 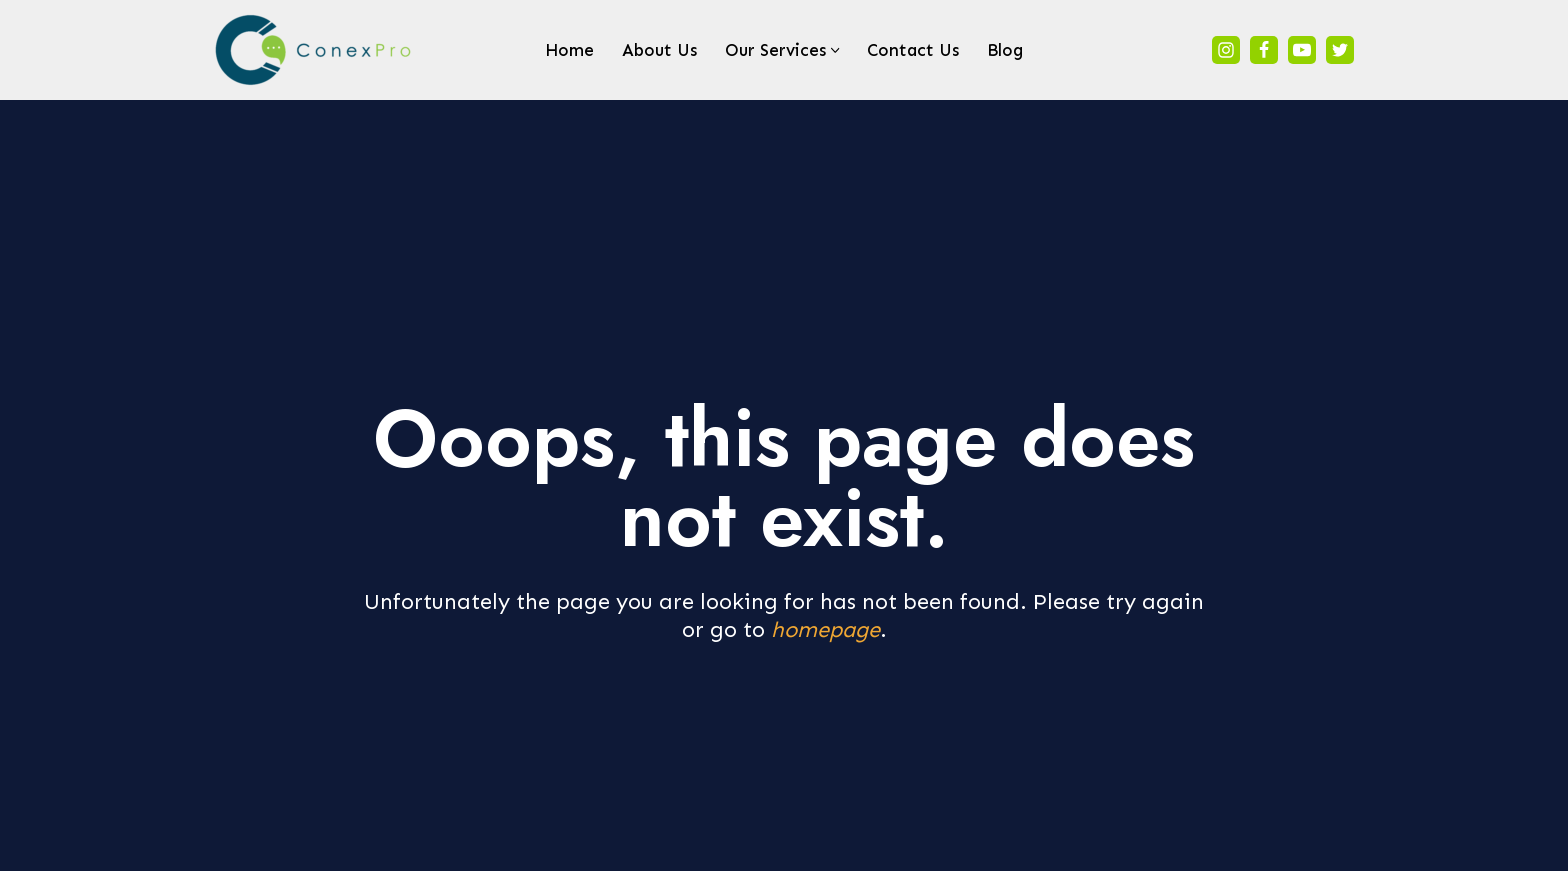 What do you see at coordinates (1226, 50) in the screenshot?
I see `[Instagram]` at bounding box center [1226, 50].